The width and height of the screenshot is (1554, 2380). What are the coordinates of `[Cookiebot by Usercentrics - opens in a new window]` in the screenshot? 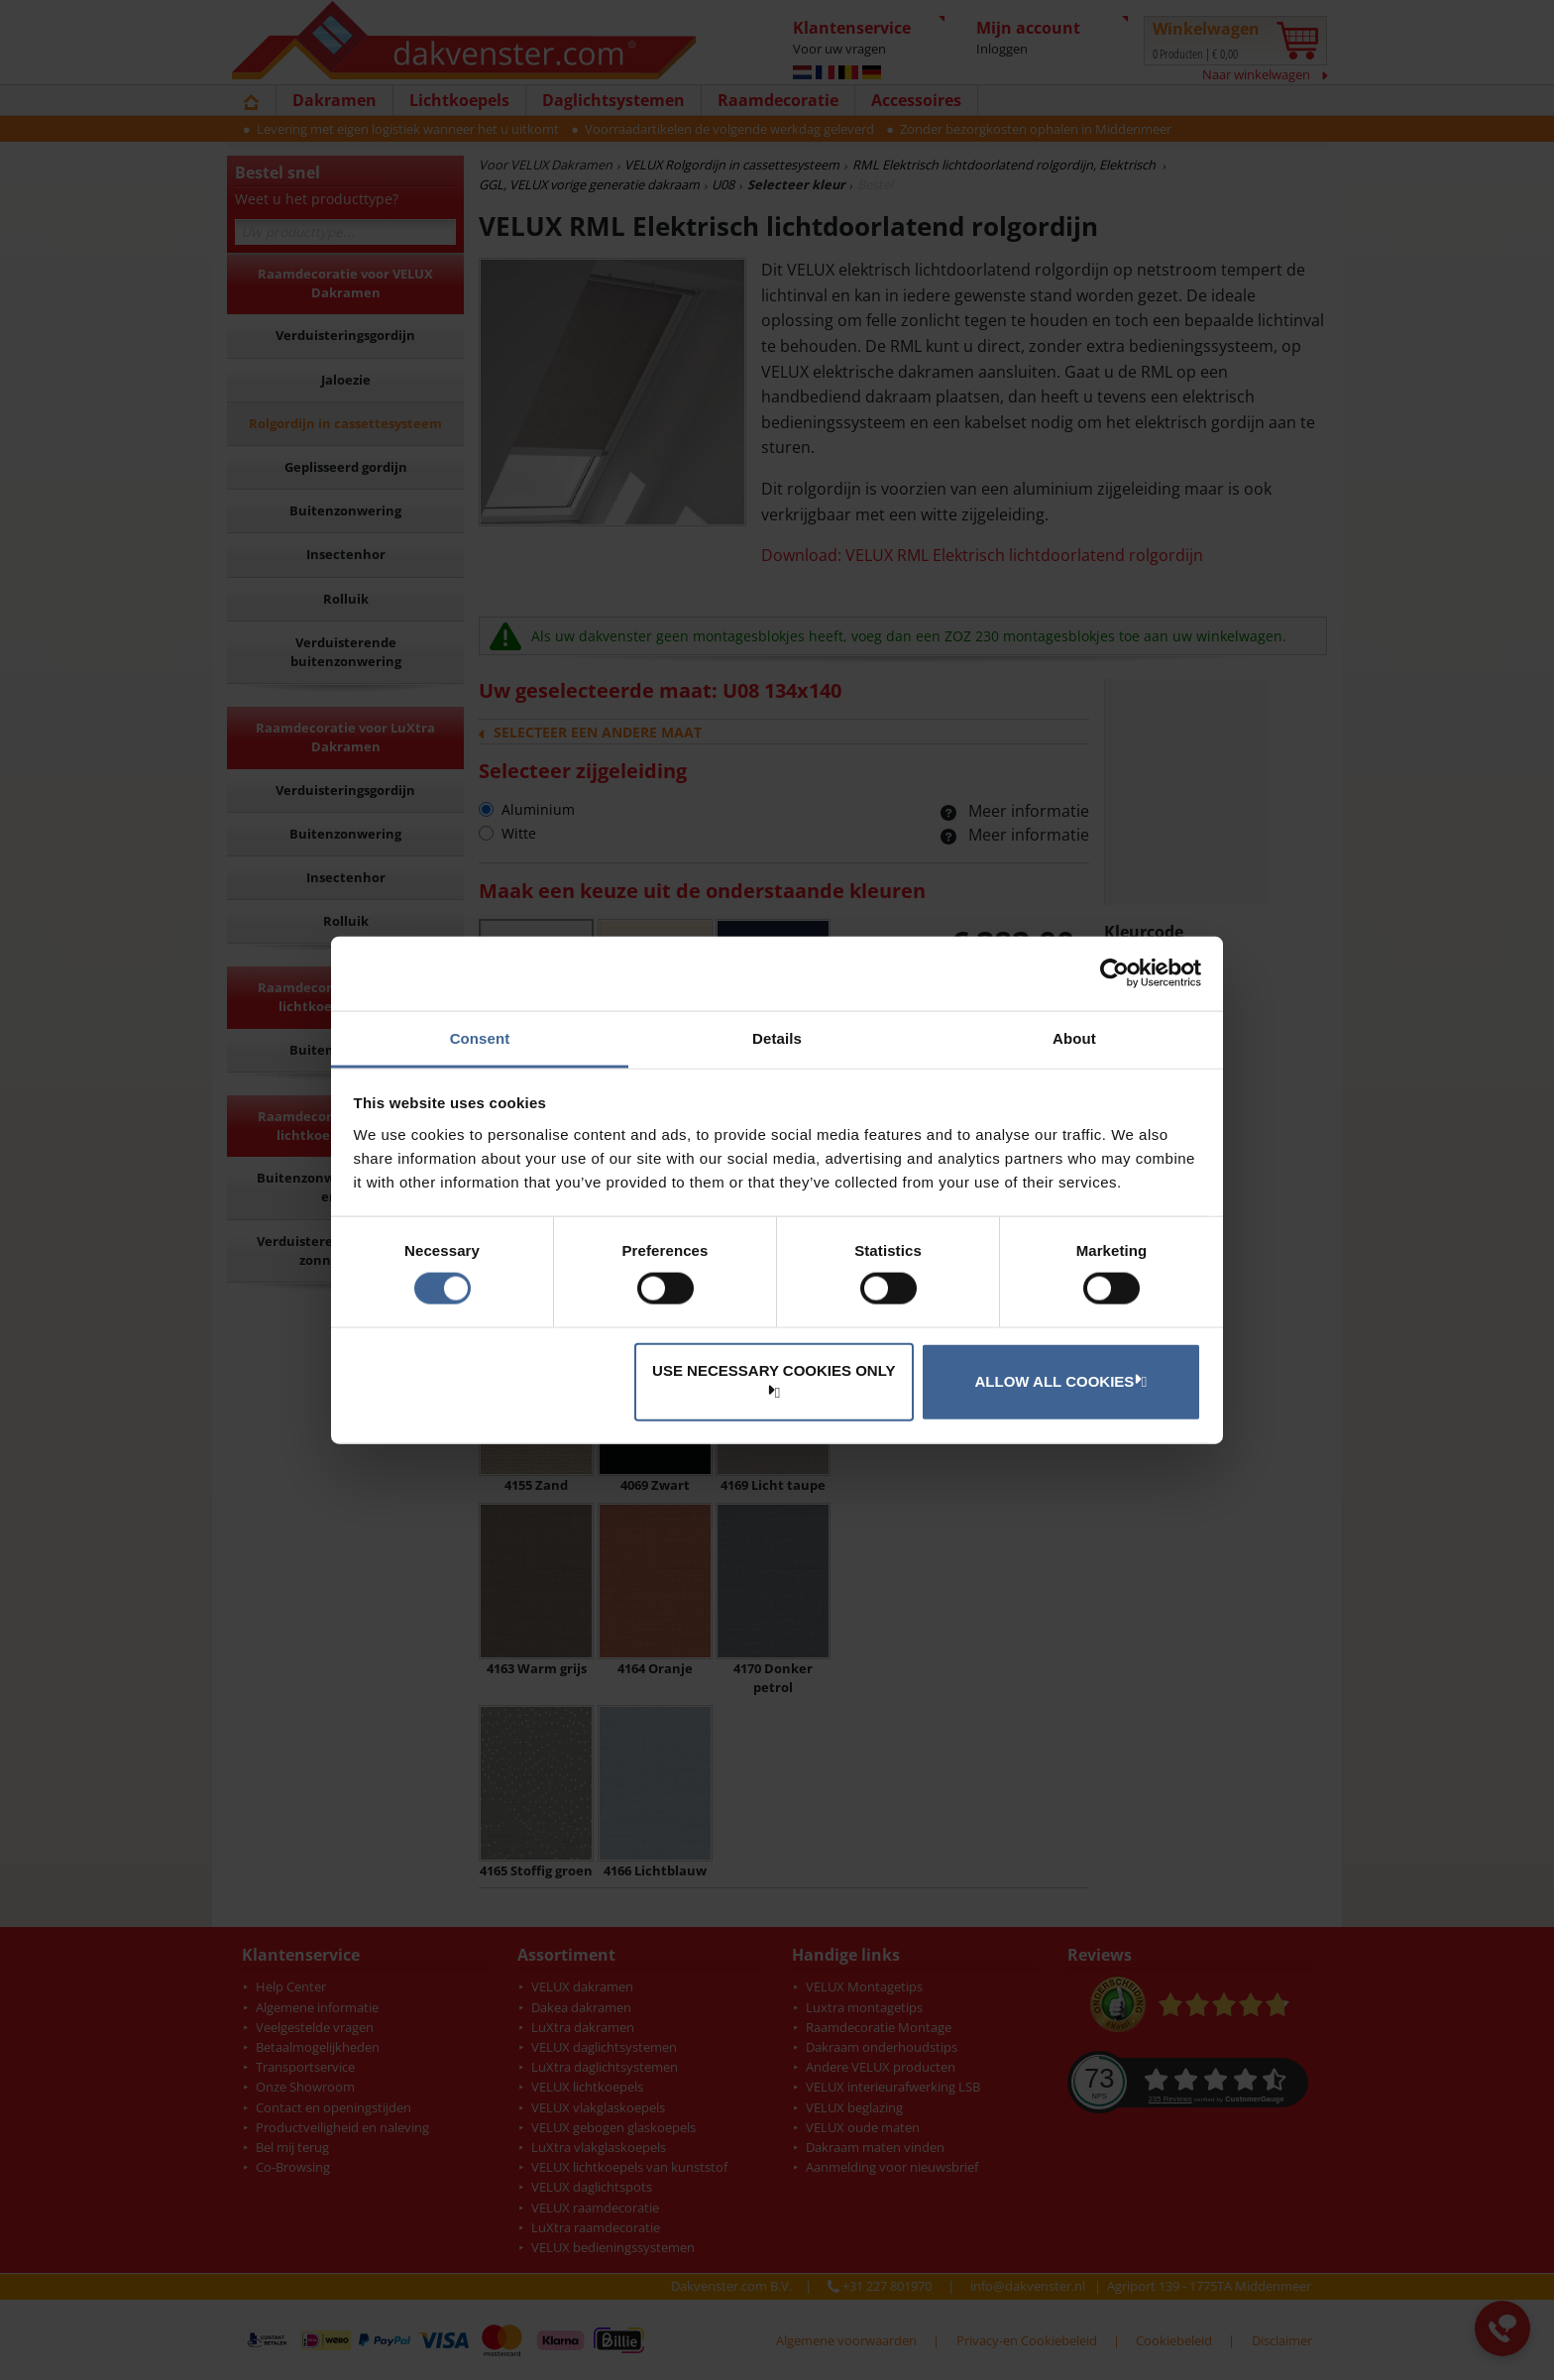 It's located at (1114, 973).